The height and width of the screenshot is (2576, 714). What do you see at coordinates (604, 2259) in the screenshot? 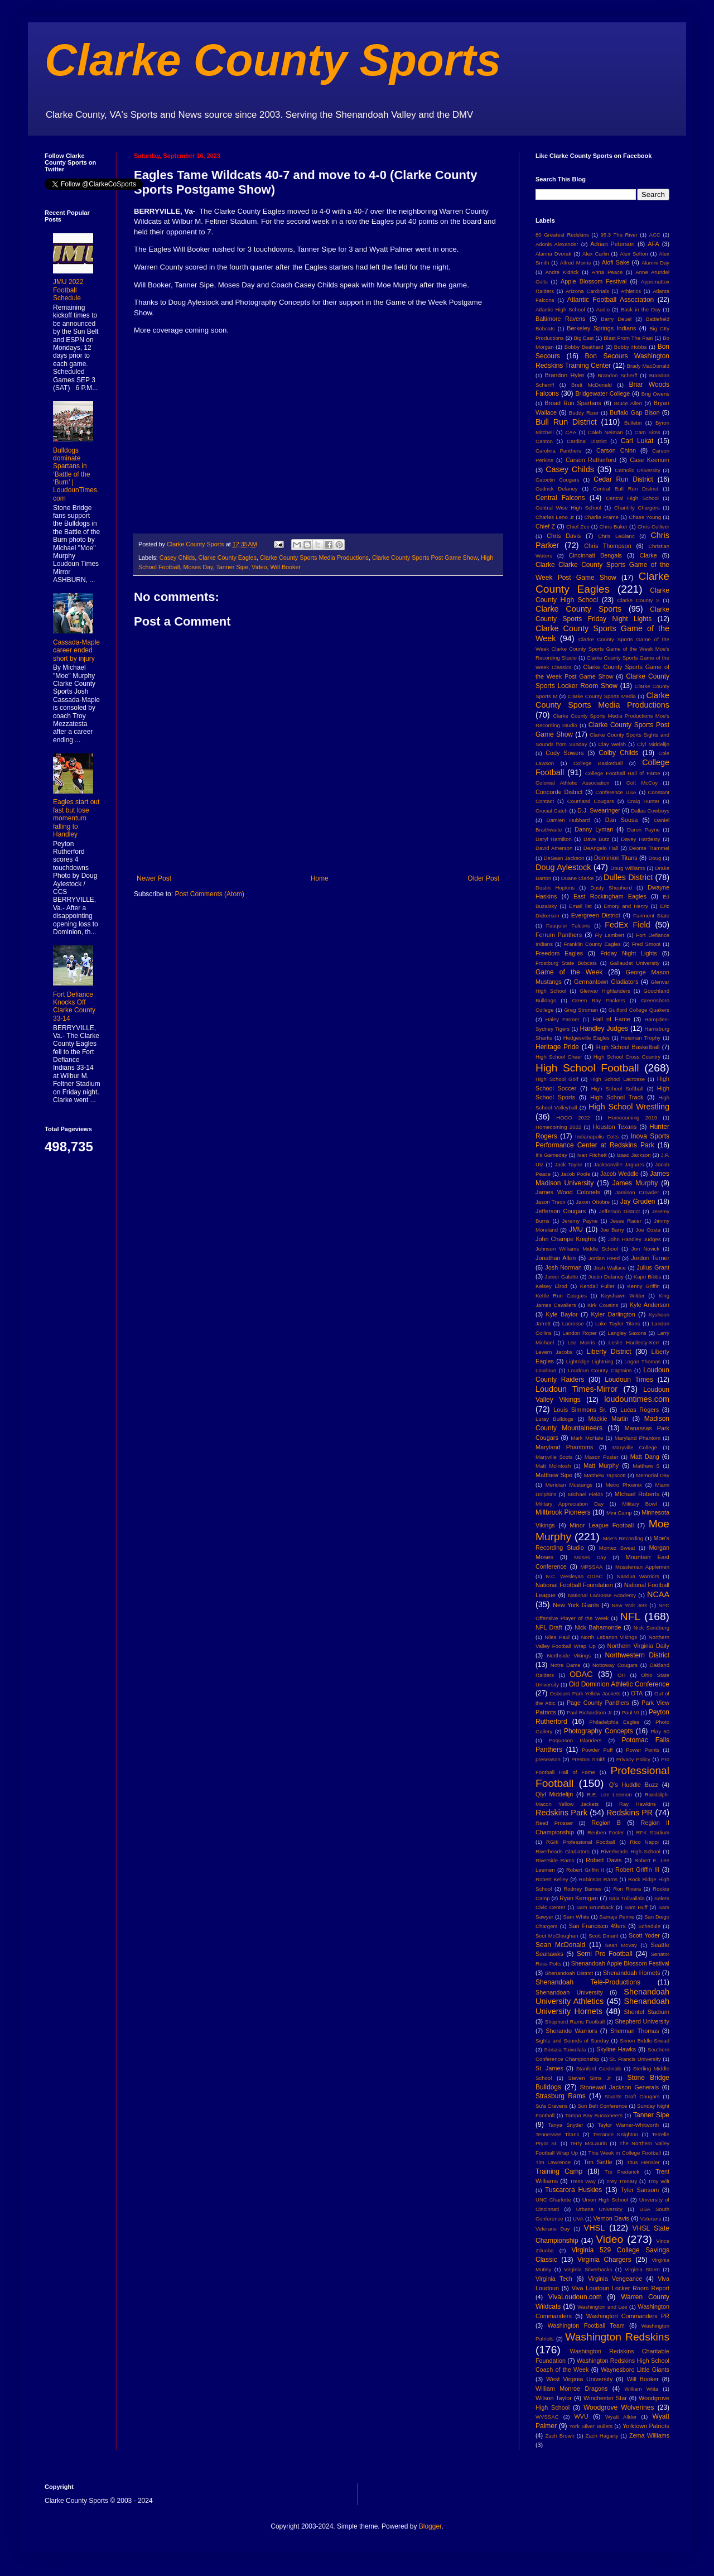
I see `Virginia Chargers` at bounding box center [604, 2259].